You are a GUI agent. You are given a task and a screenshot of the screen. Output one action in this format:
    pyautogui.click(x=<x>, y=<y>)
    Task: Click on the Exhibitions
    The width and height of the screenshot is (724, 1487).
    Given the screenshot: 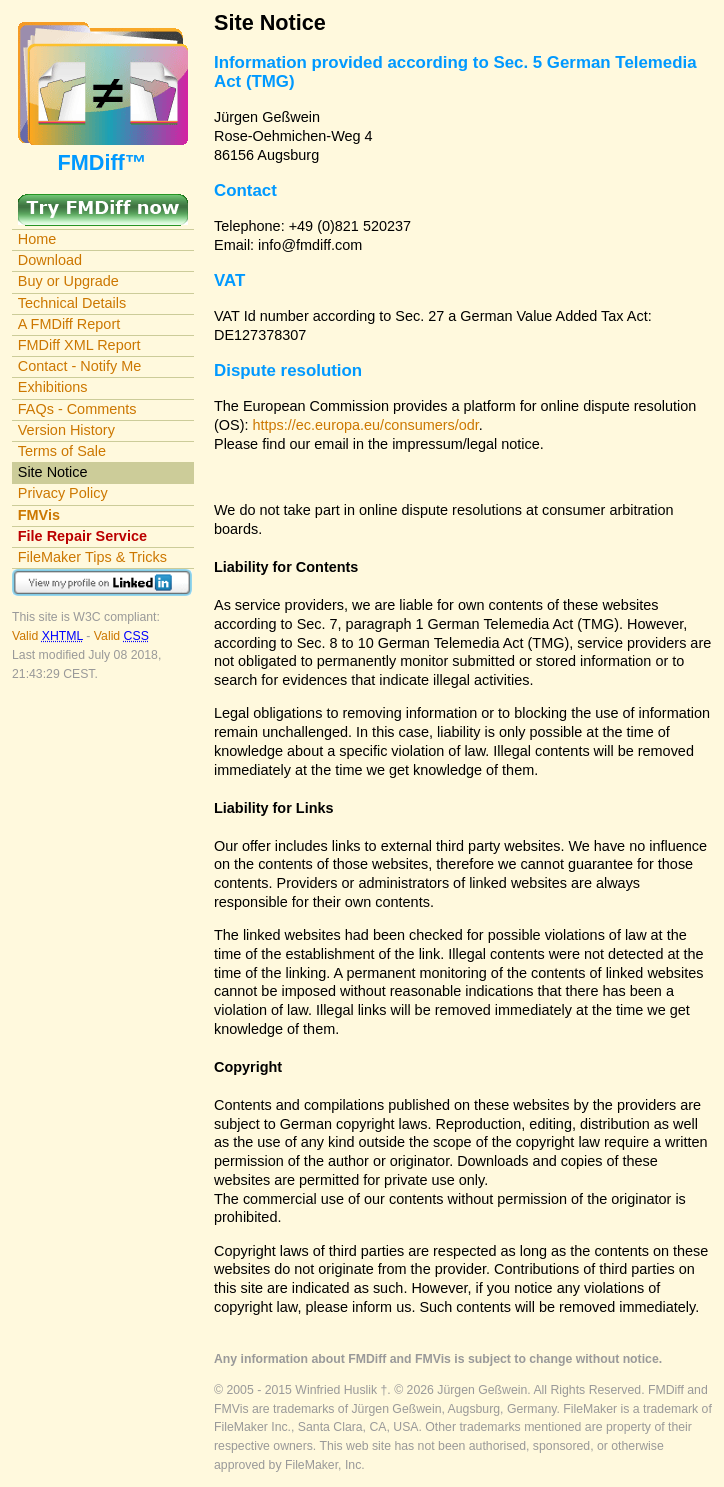 What is the action you would take?
    pyautogui.click(x=53, y=387)
    